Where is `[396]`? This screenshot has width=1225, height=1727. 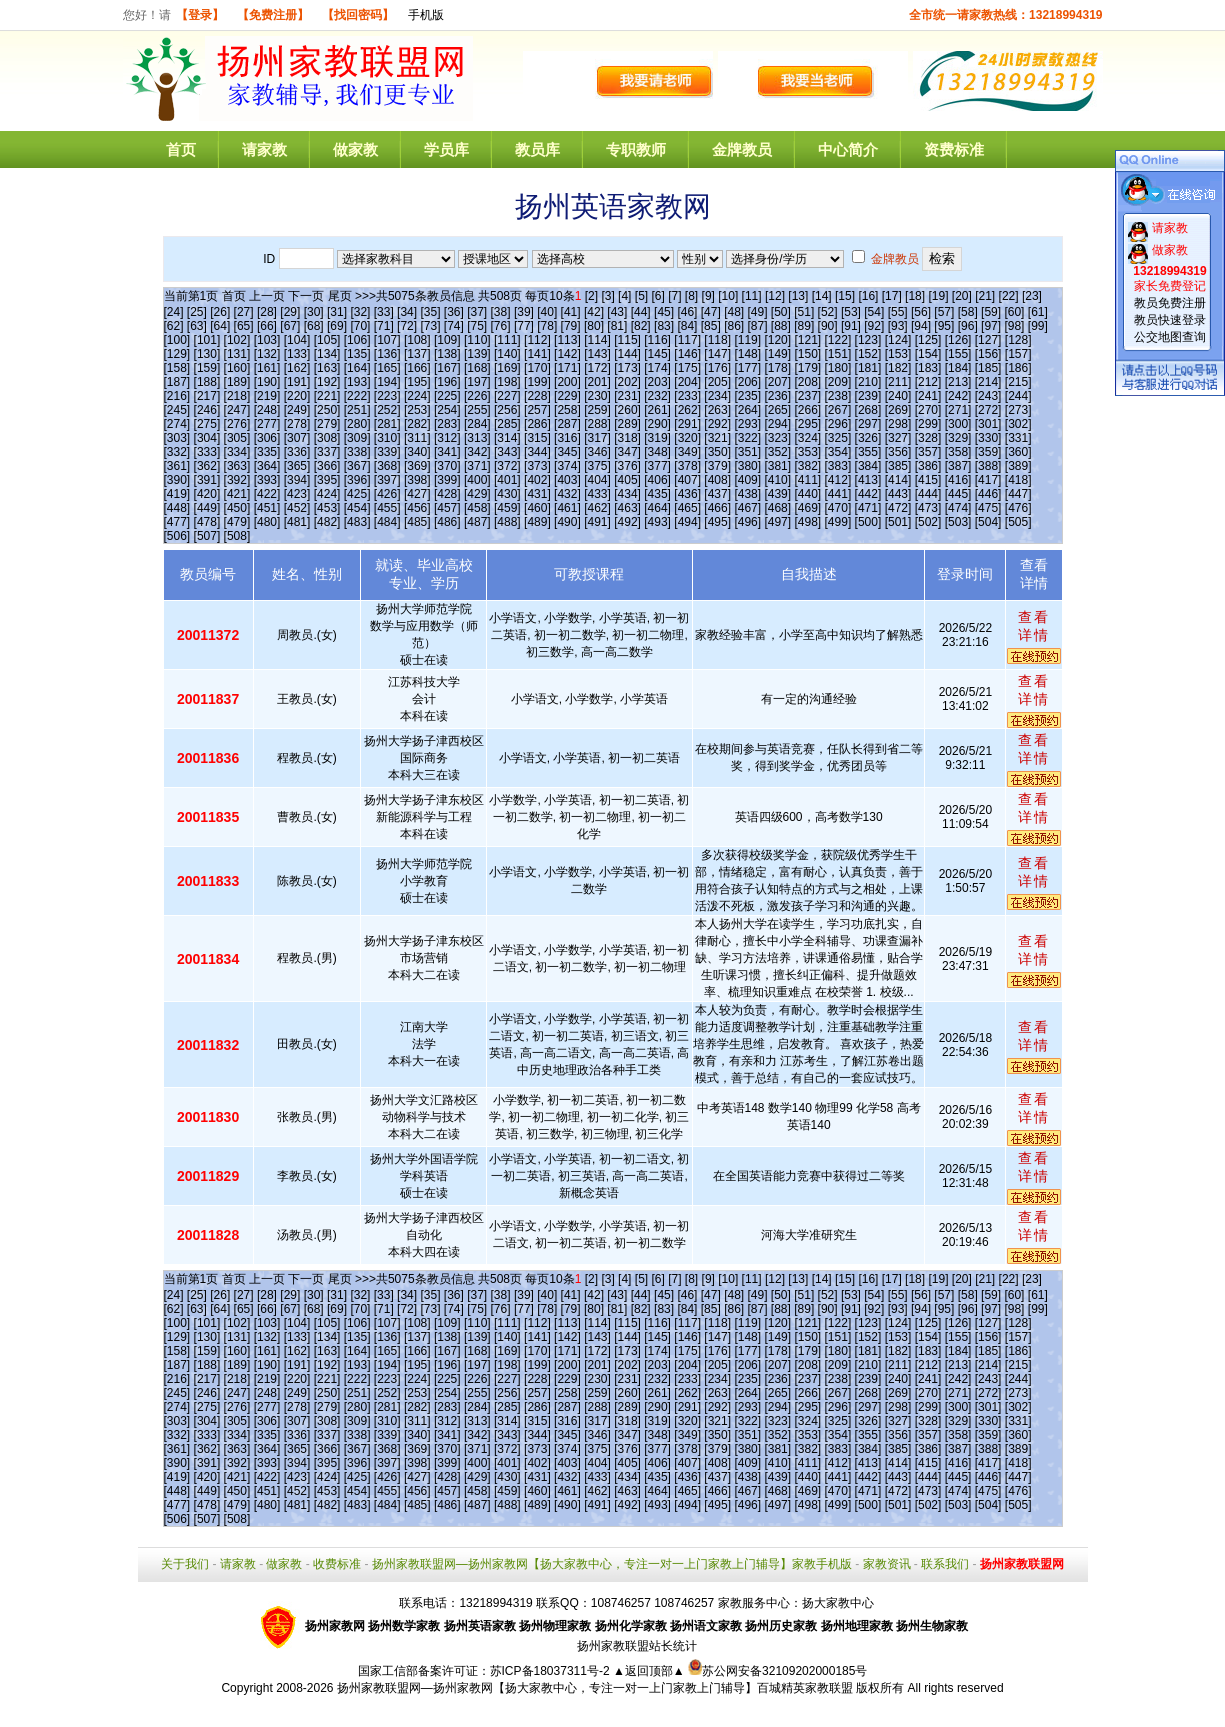 [396] is located at coordinates (357, 480).